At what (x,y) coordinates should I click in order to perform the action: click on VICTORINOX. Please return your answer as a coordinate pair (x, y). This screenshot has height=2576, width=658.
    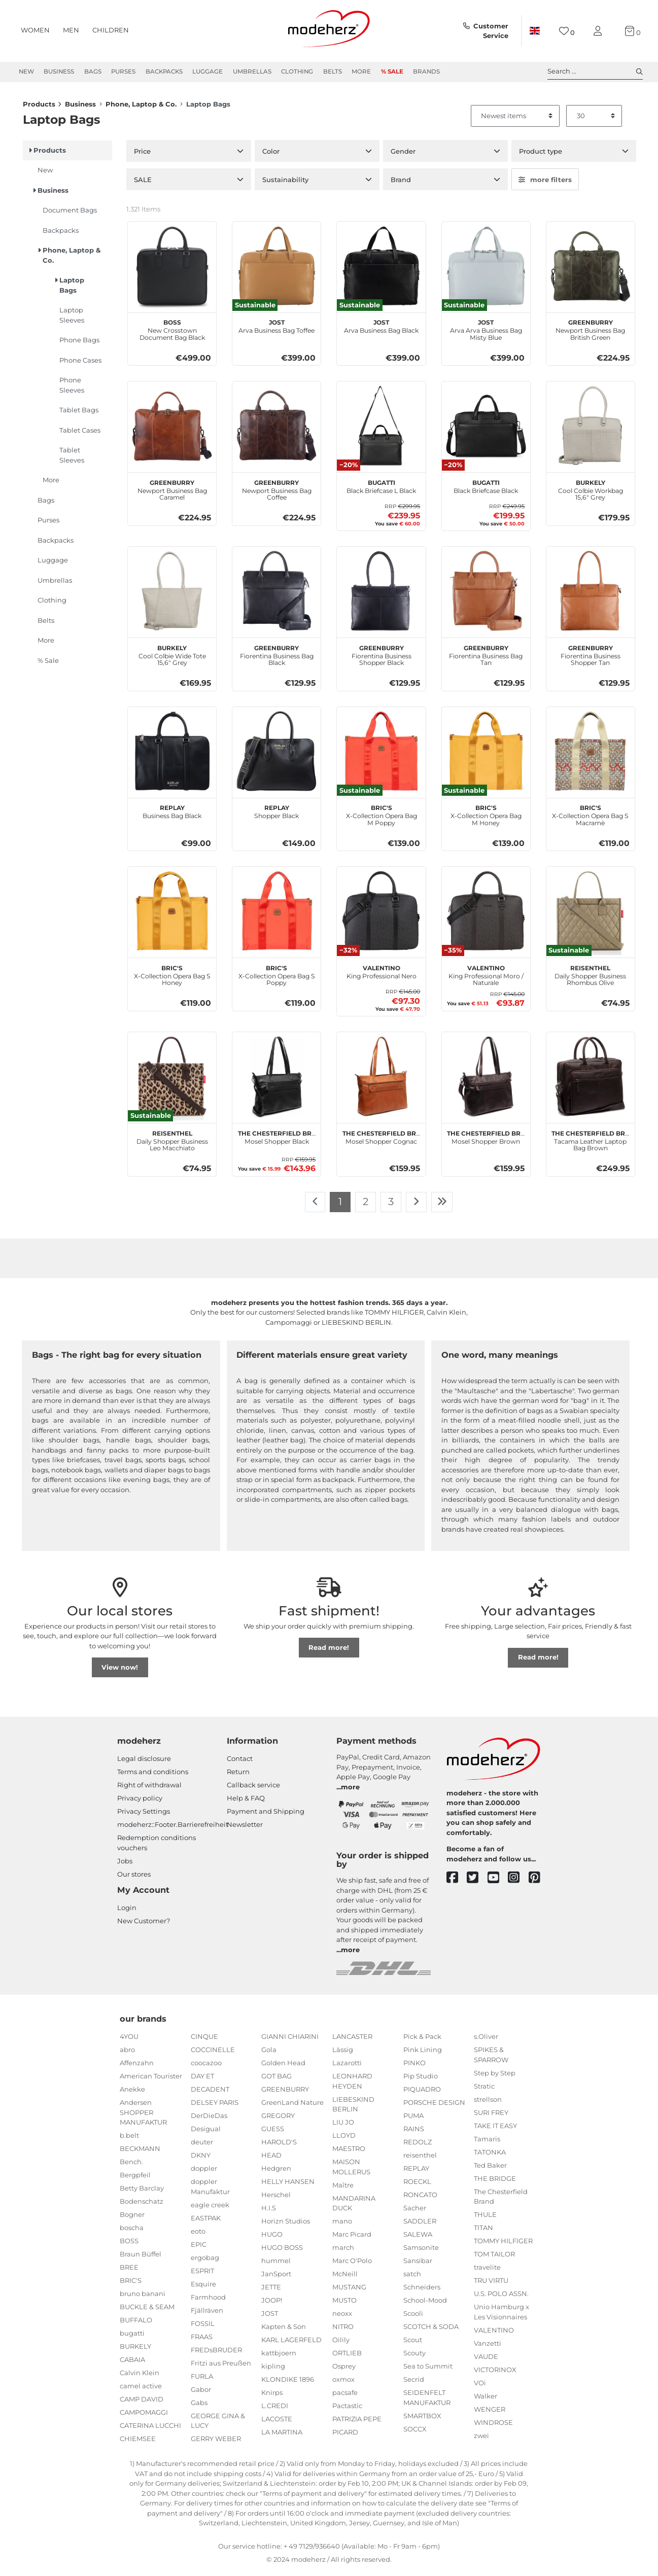
    Looking at the image, I should click on (495, 2375).